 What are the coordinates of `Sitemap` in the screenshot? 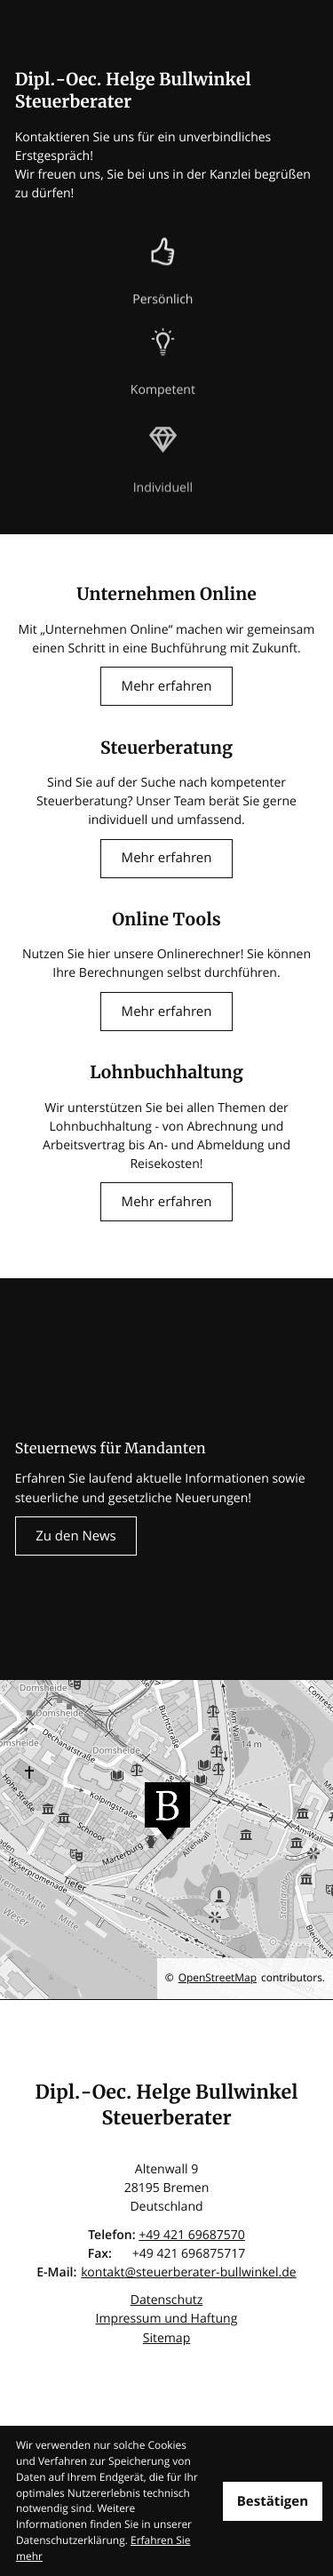 It's located at (167, 2338).